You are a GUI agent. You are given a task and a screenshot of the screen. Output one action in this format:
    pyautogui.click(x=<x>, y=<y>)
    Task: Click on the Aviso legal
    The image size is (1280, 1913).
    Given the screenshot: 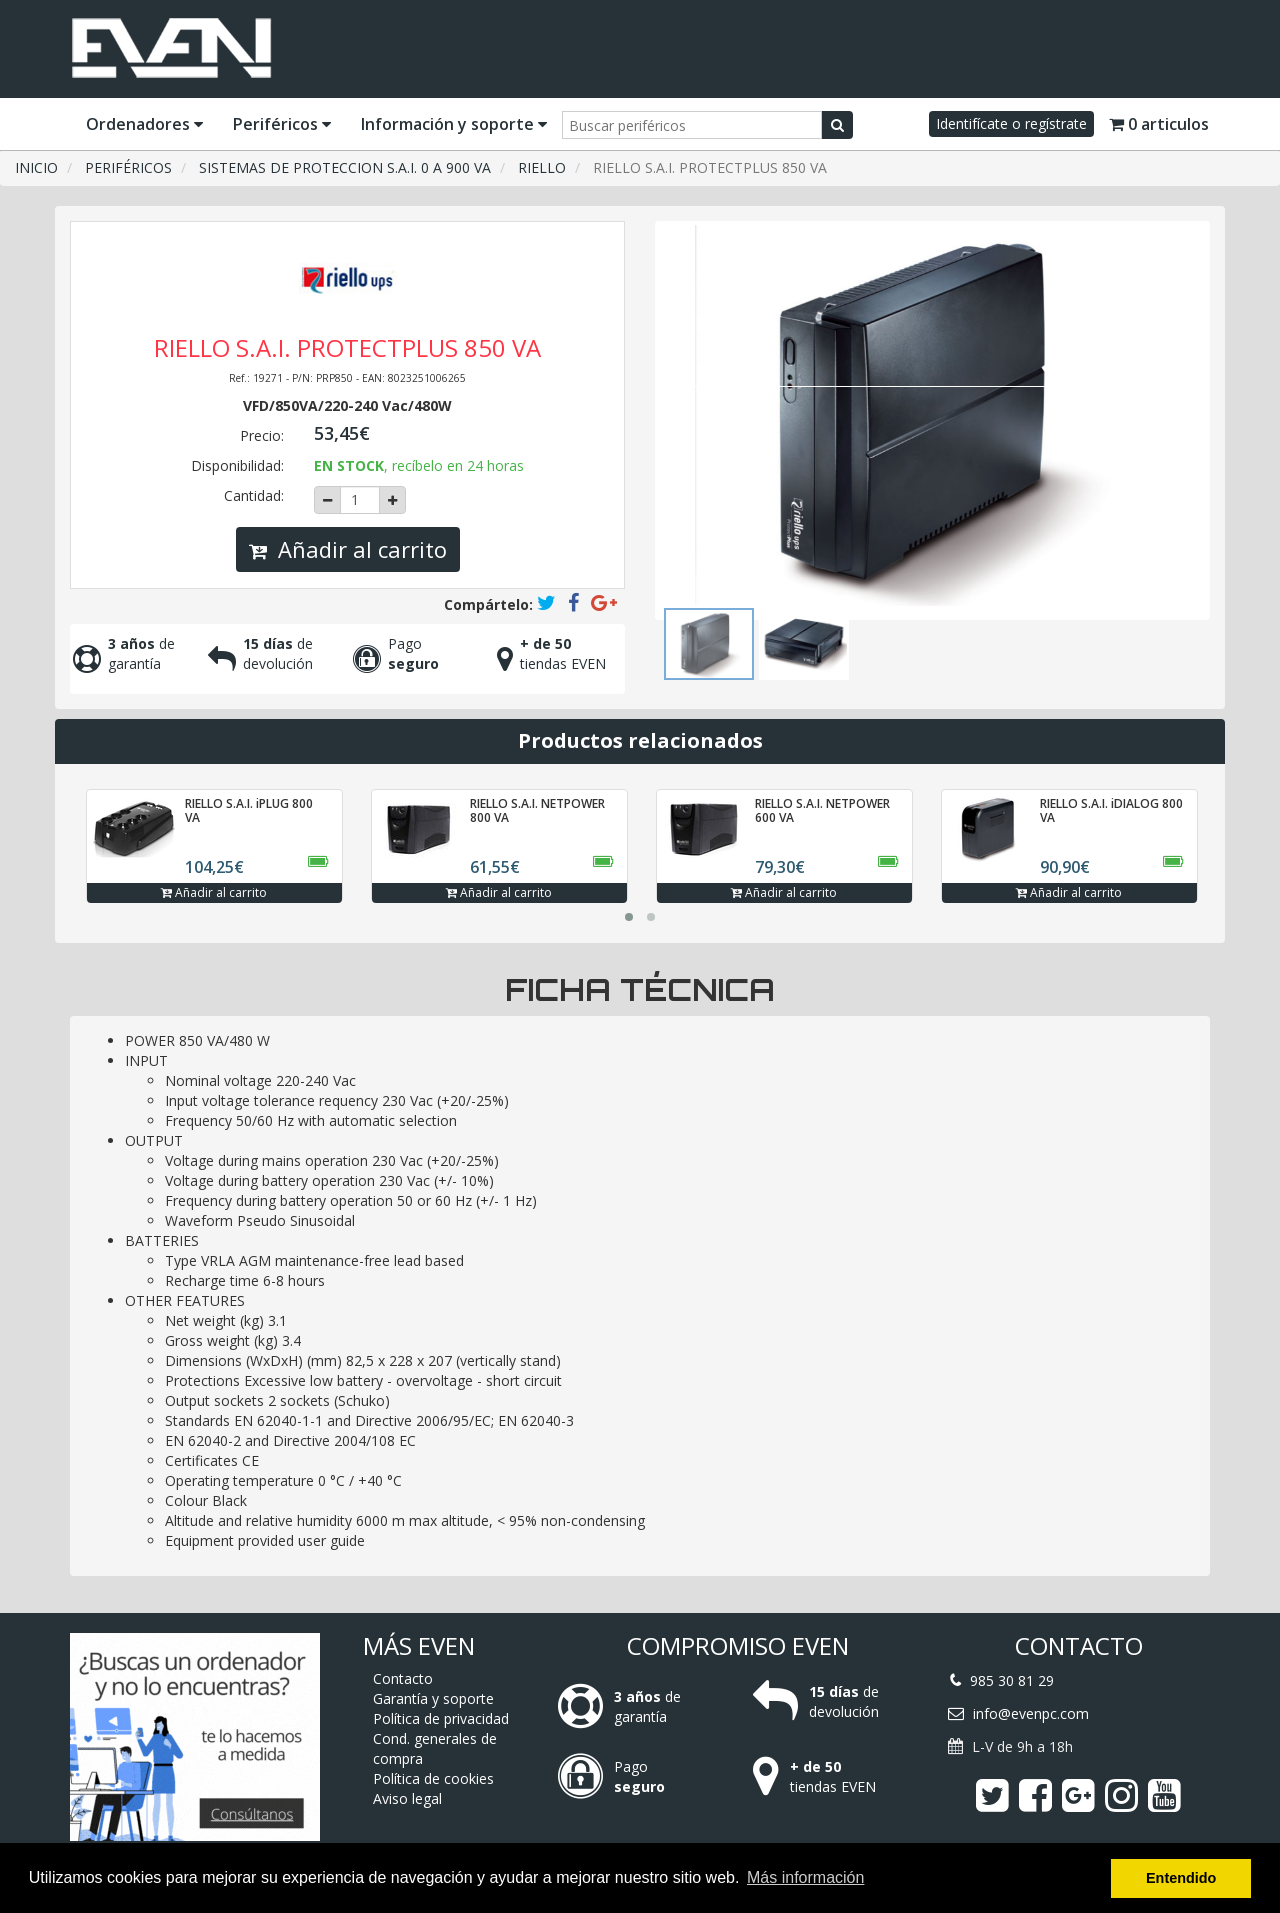 What is the action you would take?
    pyautogui.click(x=407, y=1798)
    